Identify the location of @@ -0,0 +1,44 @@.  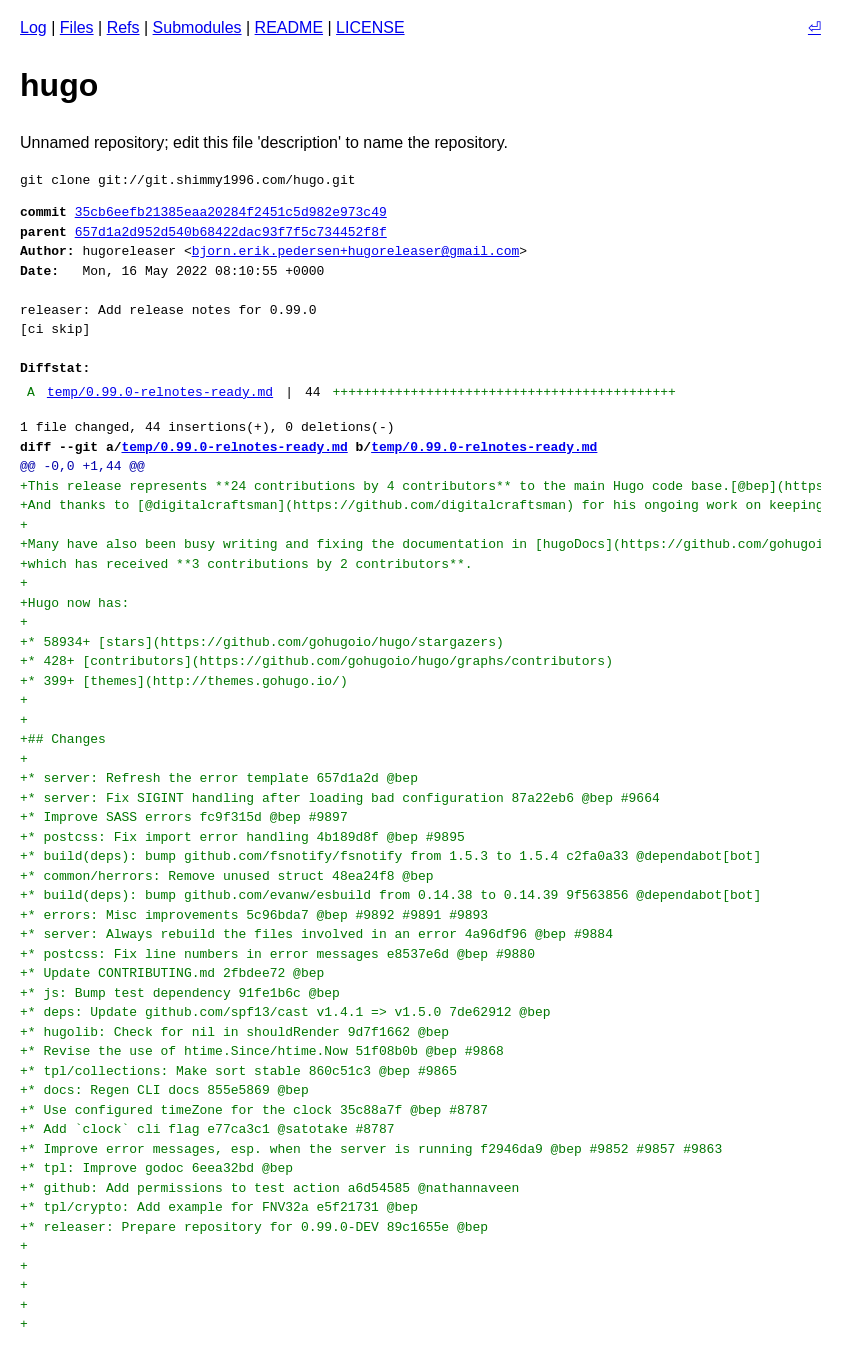
(82, 466).